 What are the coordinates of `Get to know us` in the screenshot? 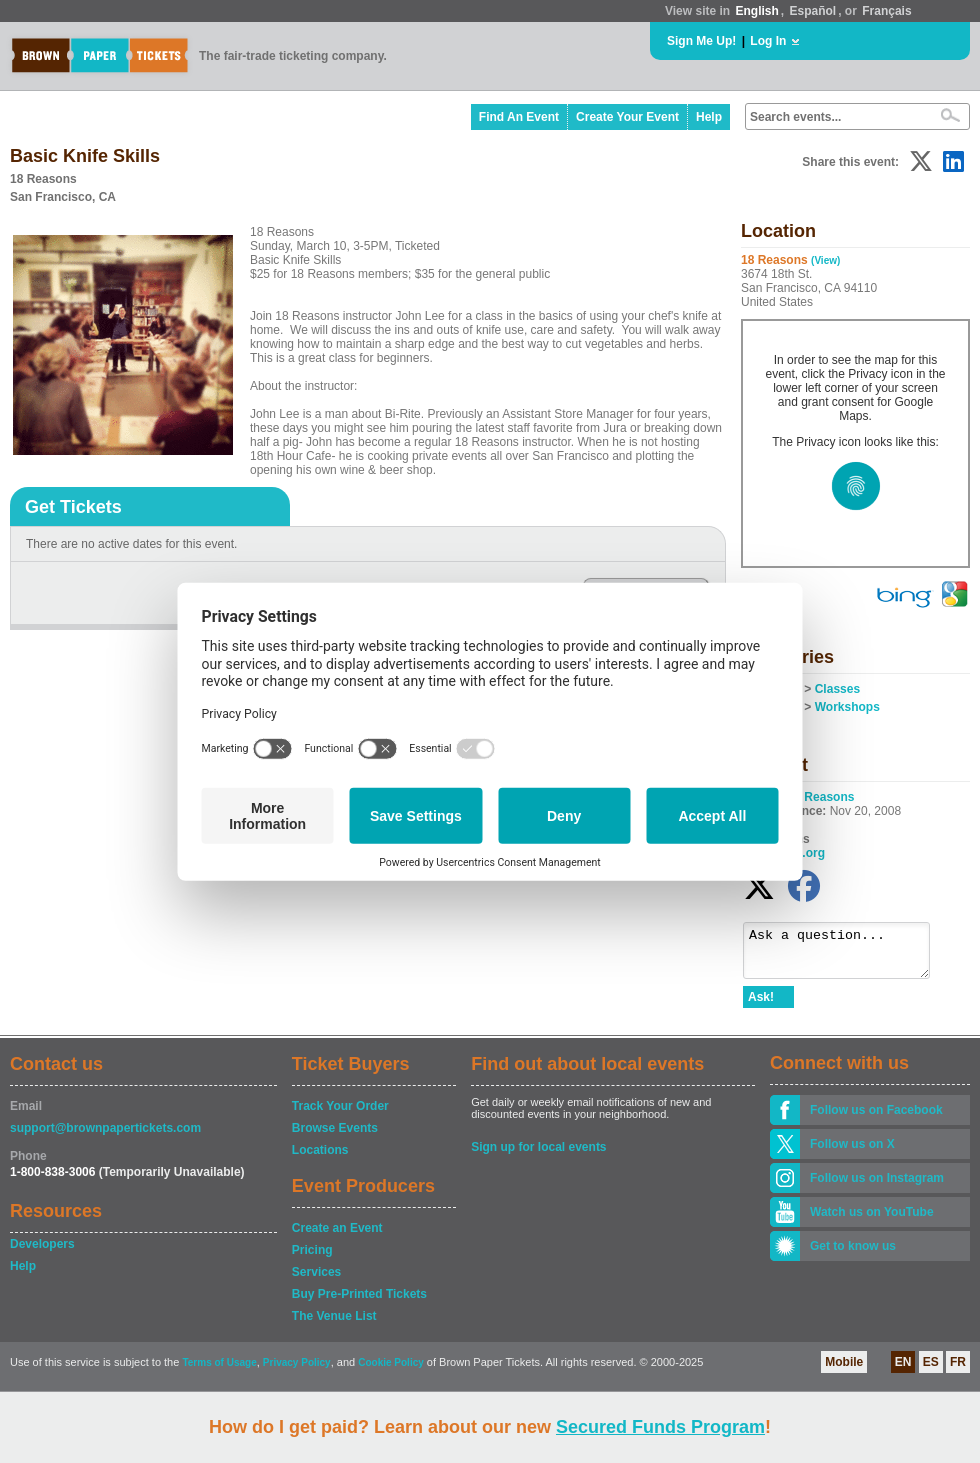 It's located at (853, 1255).